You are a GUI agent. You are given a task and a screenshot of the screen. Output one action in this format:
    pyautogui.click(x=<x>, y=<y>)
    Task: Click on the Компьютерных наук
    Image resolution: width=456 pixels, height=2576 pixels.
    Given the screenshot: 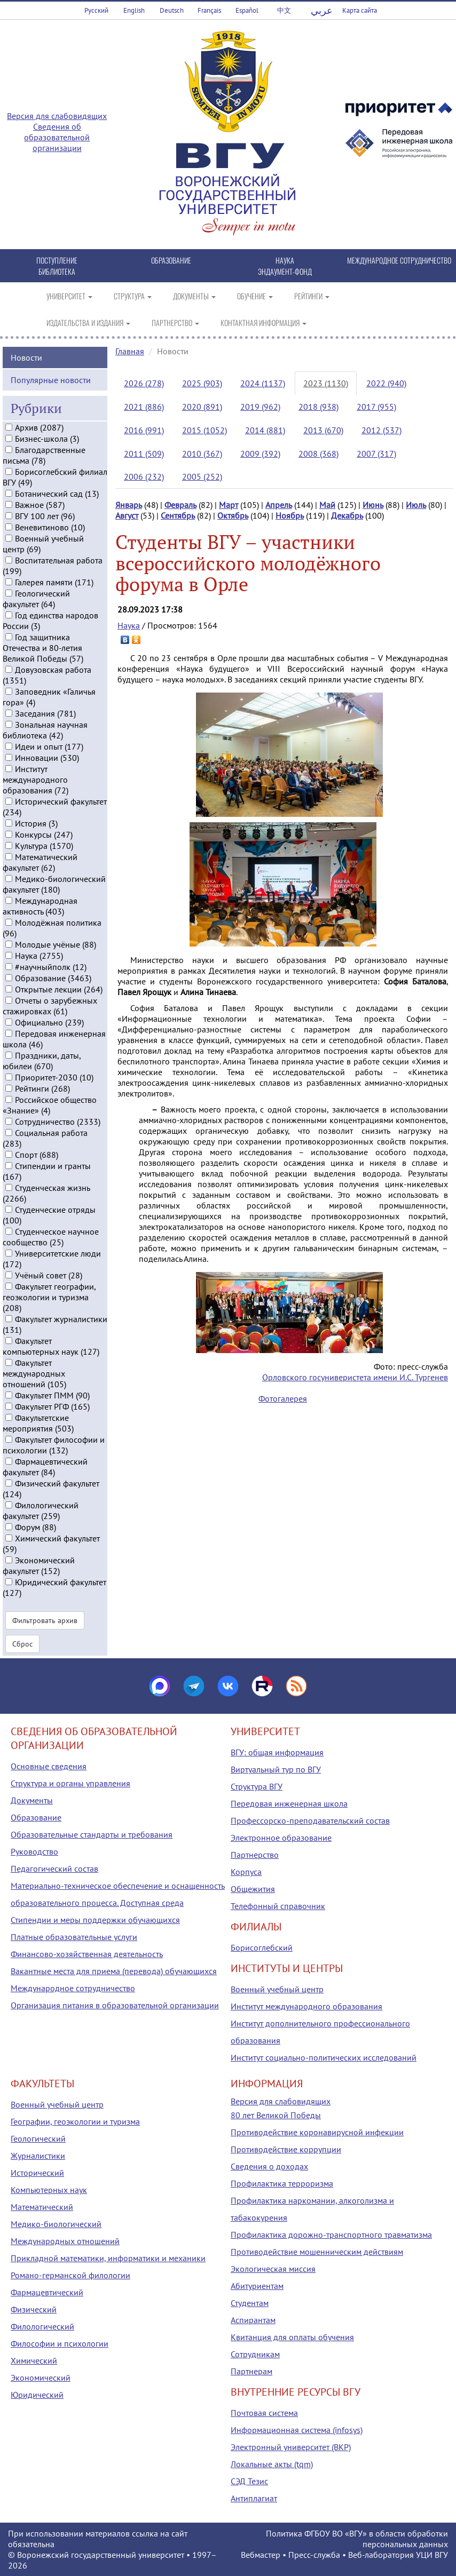 What is the action you would take?
    pyautogui.click(x=49, y=2189)
    